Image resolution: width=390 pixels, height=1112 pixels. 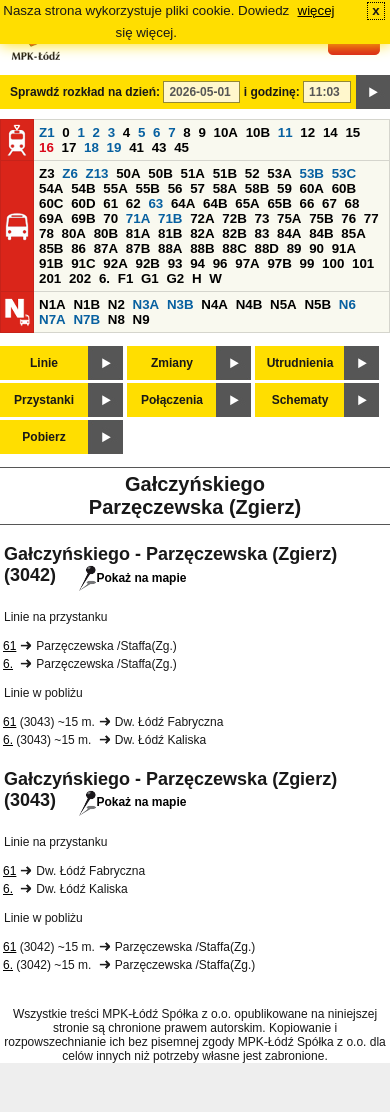 I want to click on 91B, so click(x=51, y=263).